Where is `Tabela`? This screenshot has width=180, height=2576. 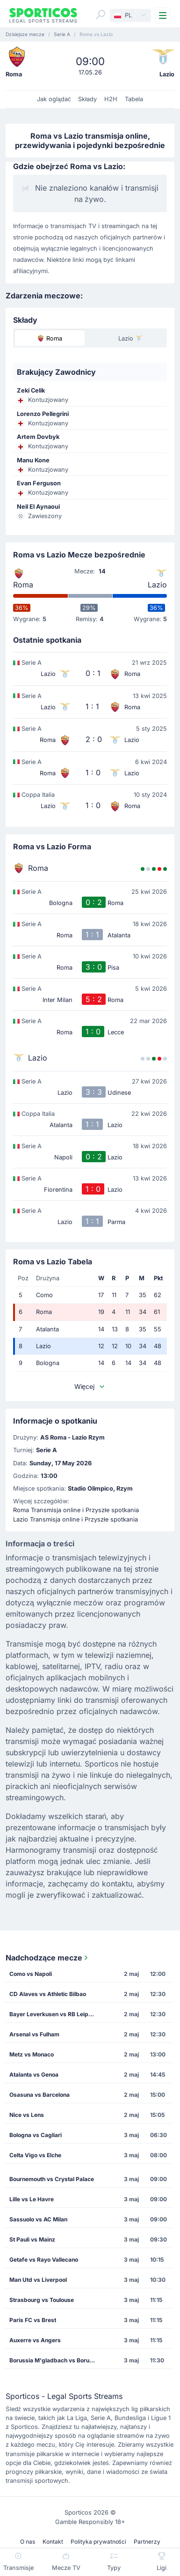 Tabela is located at coordinates (134, 99).